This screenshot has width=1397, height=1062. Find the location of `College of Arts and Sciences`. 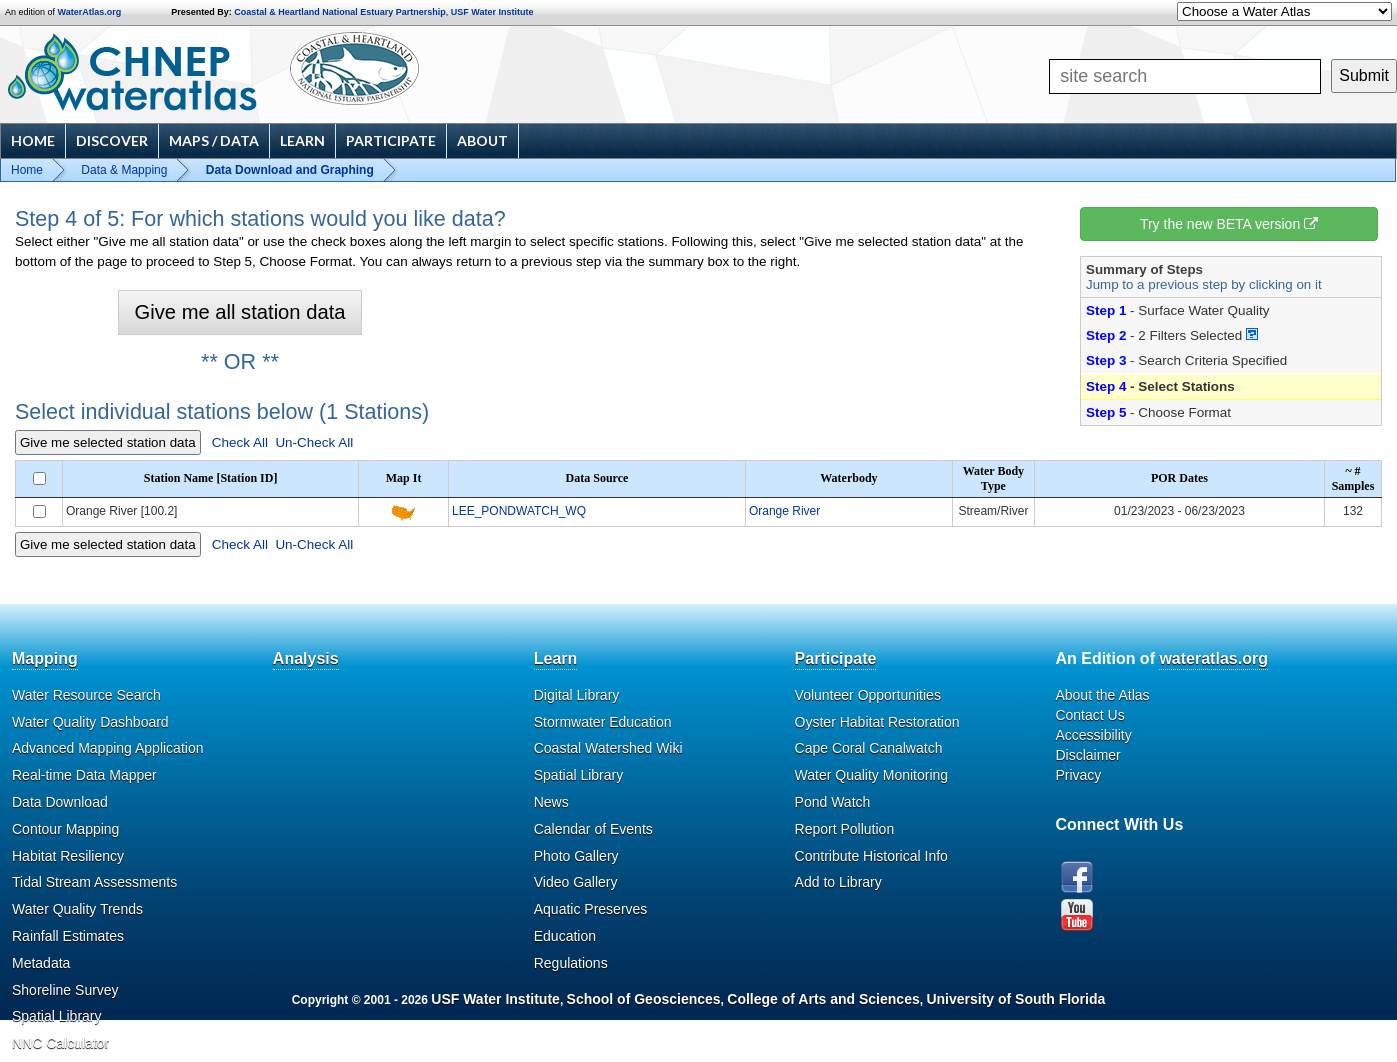

College of Arts and Sciences is located at coordinates (823, 999).